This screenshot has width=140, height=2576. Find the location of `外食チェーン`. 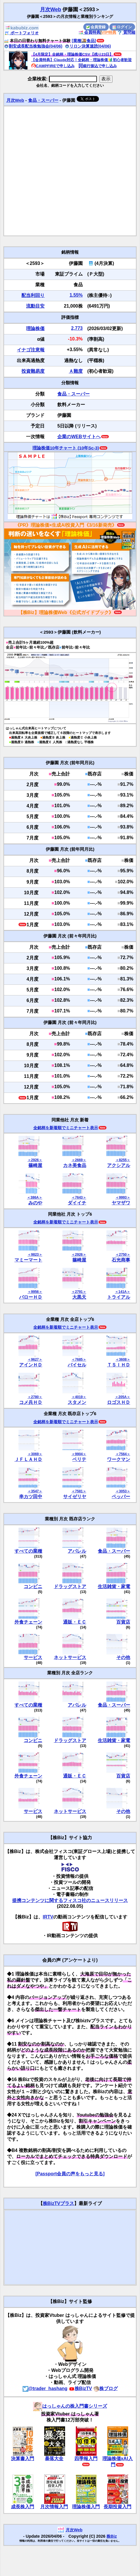

外食チェーン is located at coordinates (28, 1622).